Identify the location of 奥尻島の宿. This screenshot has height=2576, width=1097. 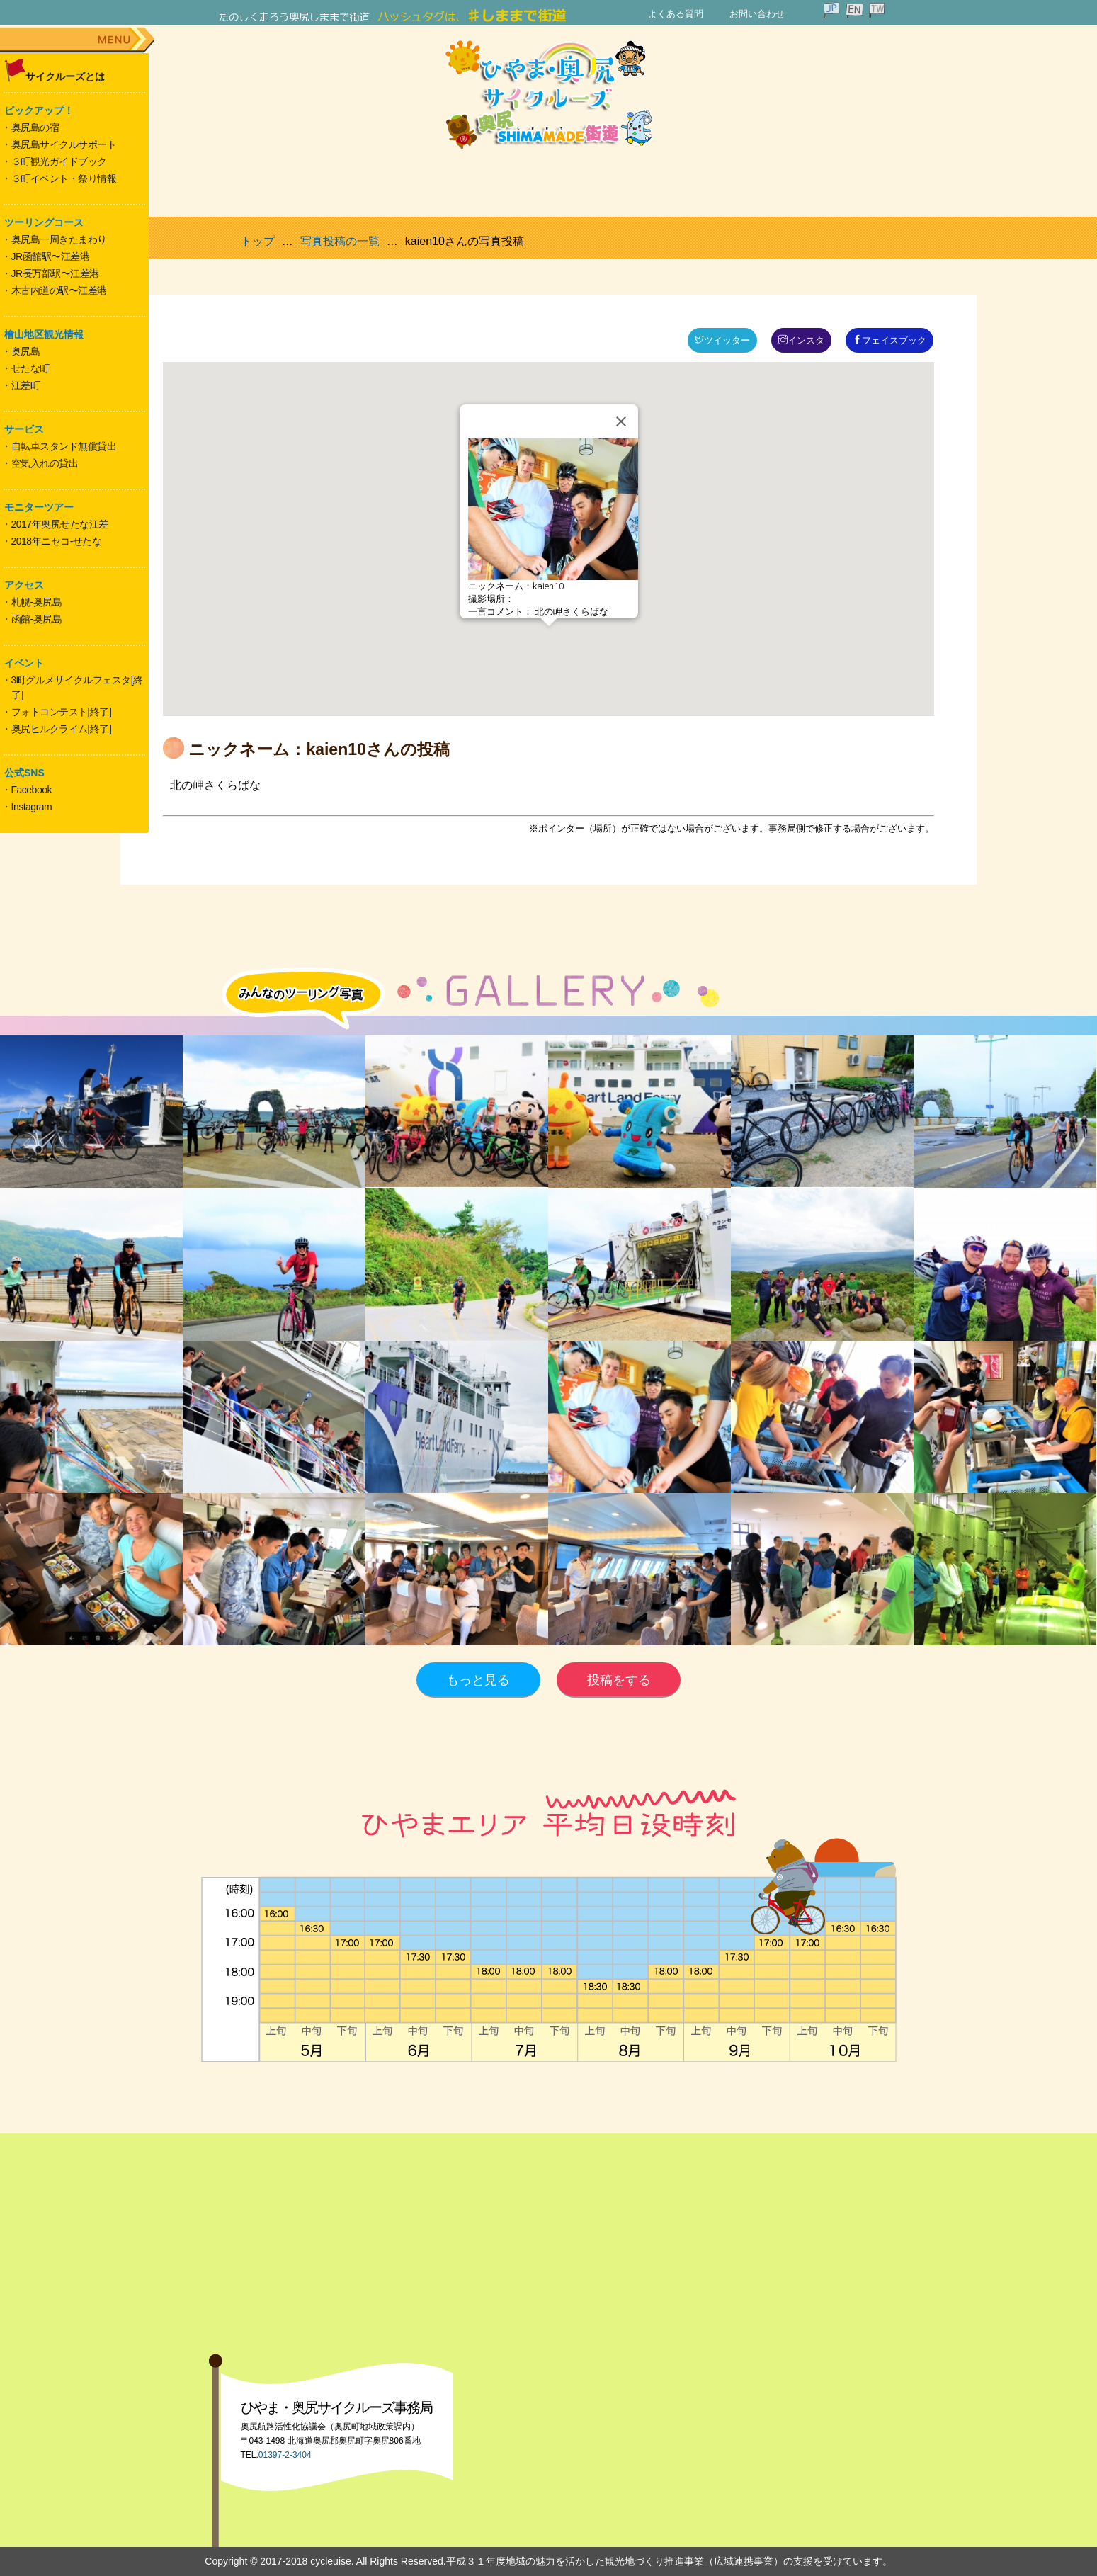
(35, 127).